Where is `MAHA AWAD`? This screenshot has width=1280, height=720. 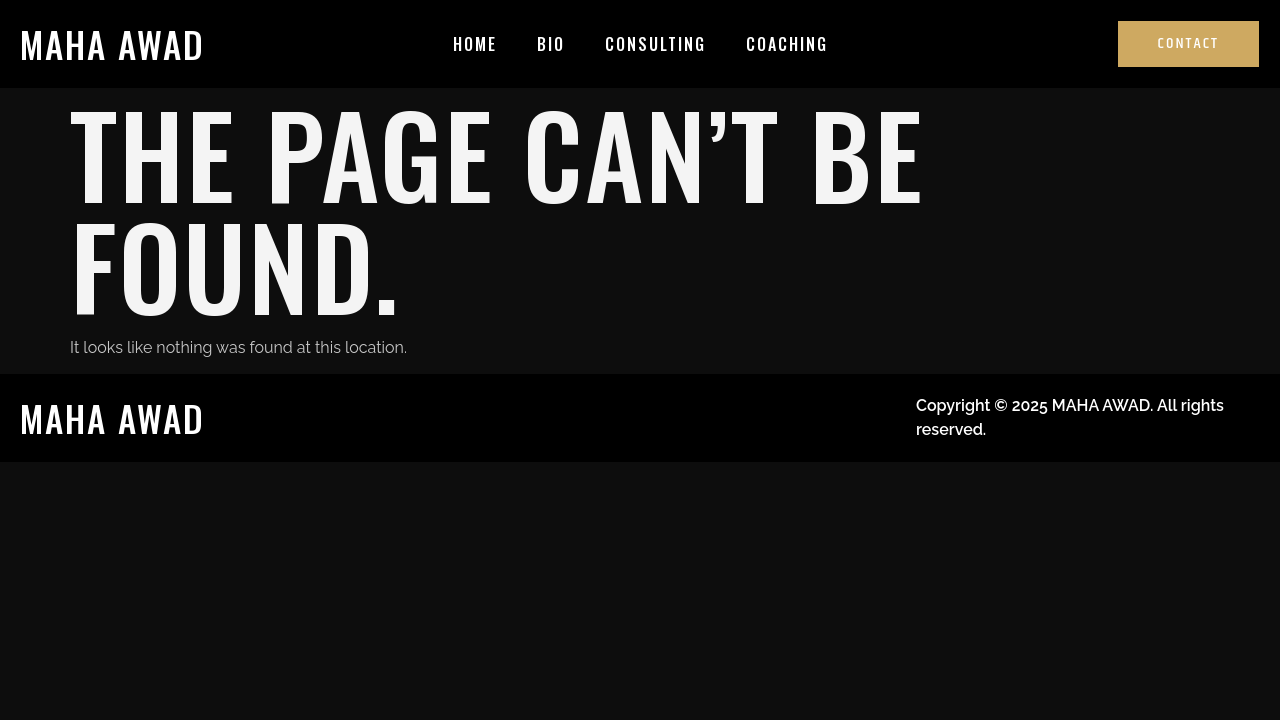 MAHA AWAD is located at coordinates (112, 44).